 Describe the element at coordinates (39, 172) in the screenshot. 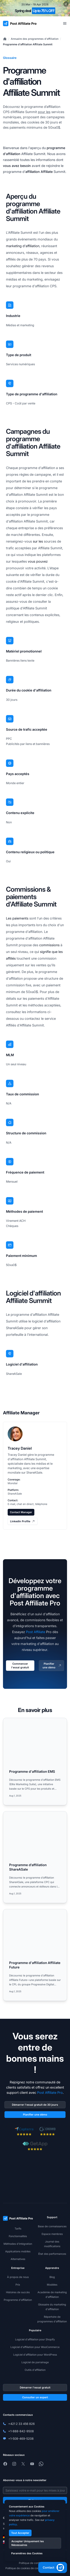

I see `affiliation Affiliate` at that location.